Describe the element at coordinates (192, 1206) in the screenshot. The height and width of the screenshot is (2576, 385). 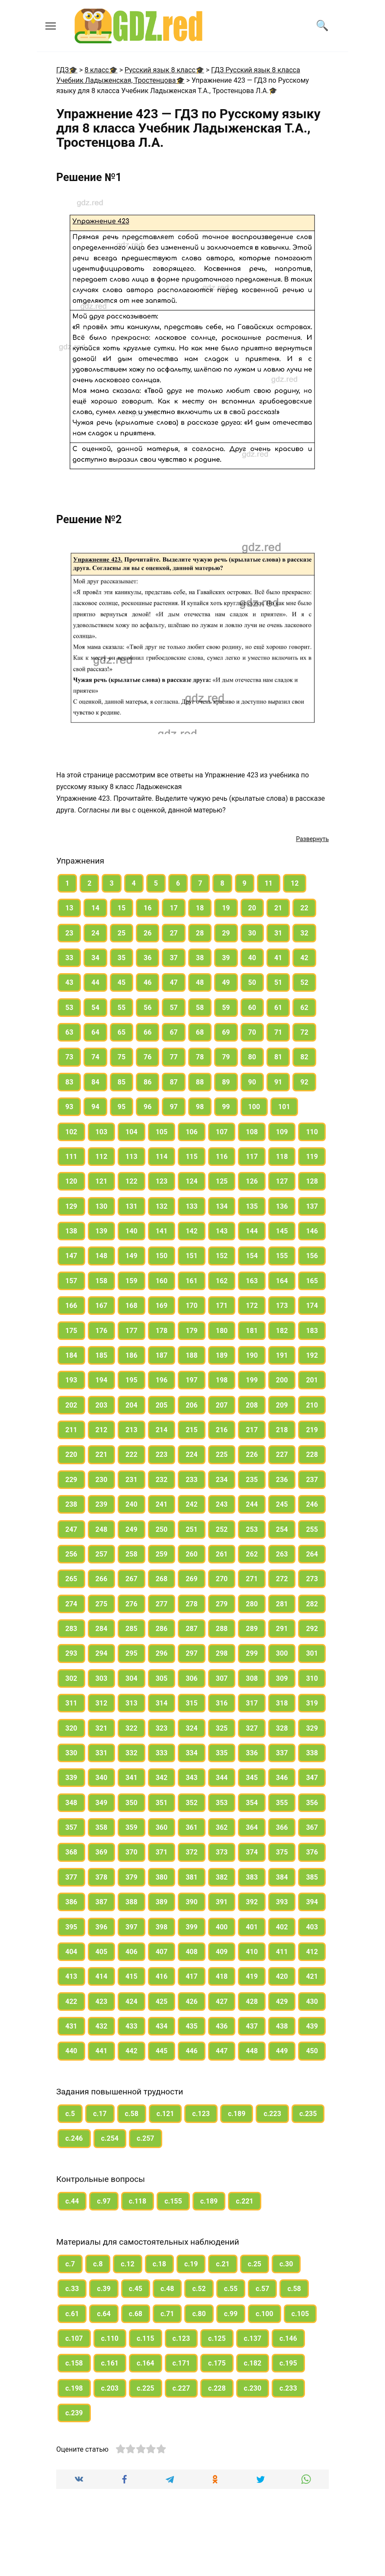
I see `133` at that location.